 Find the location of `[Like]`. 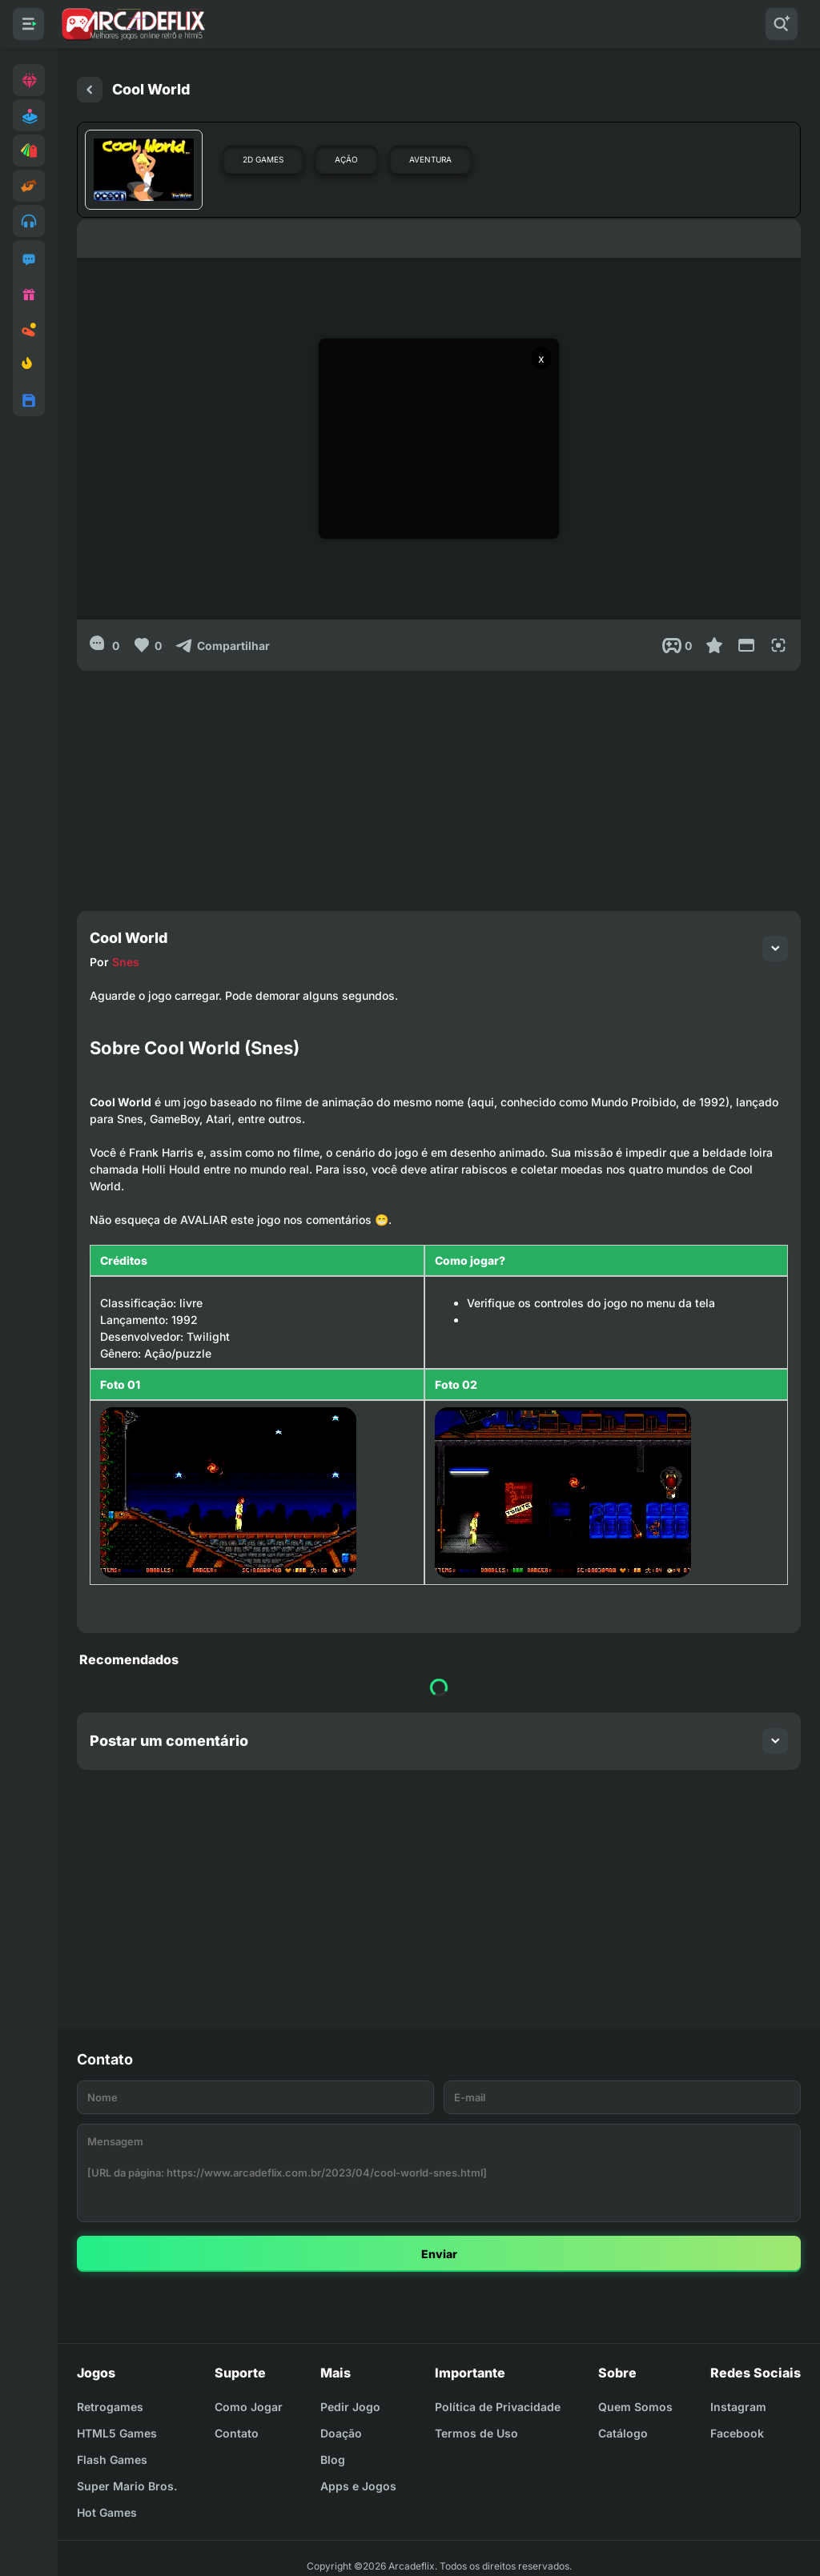

[Like] is located at coordinates (147, 645).